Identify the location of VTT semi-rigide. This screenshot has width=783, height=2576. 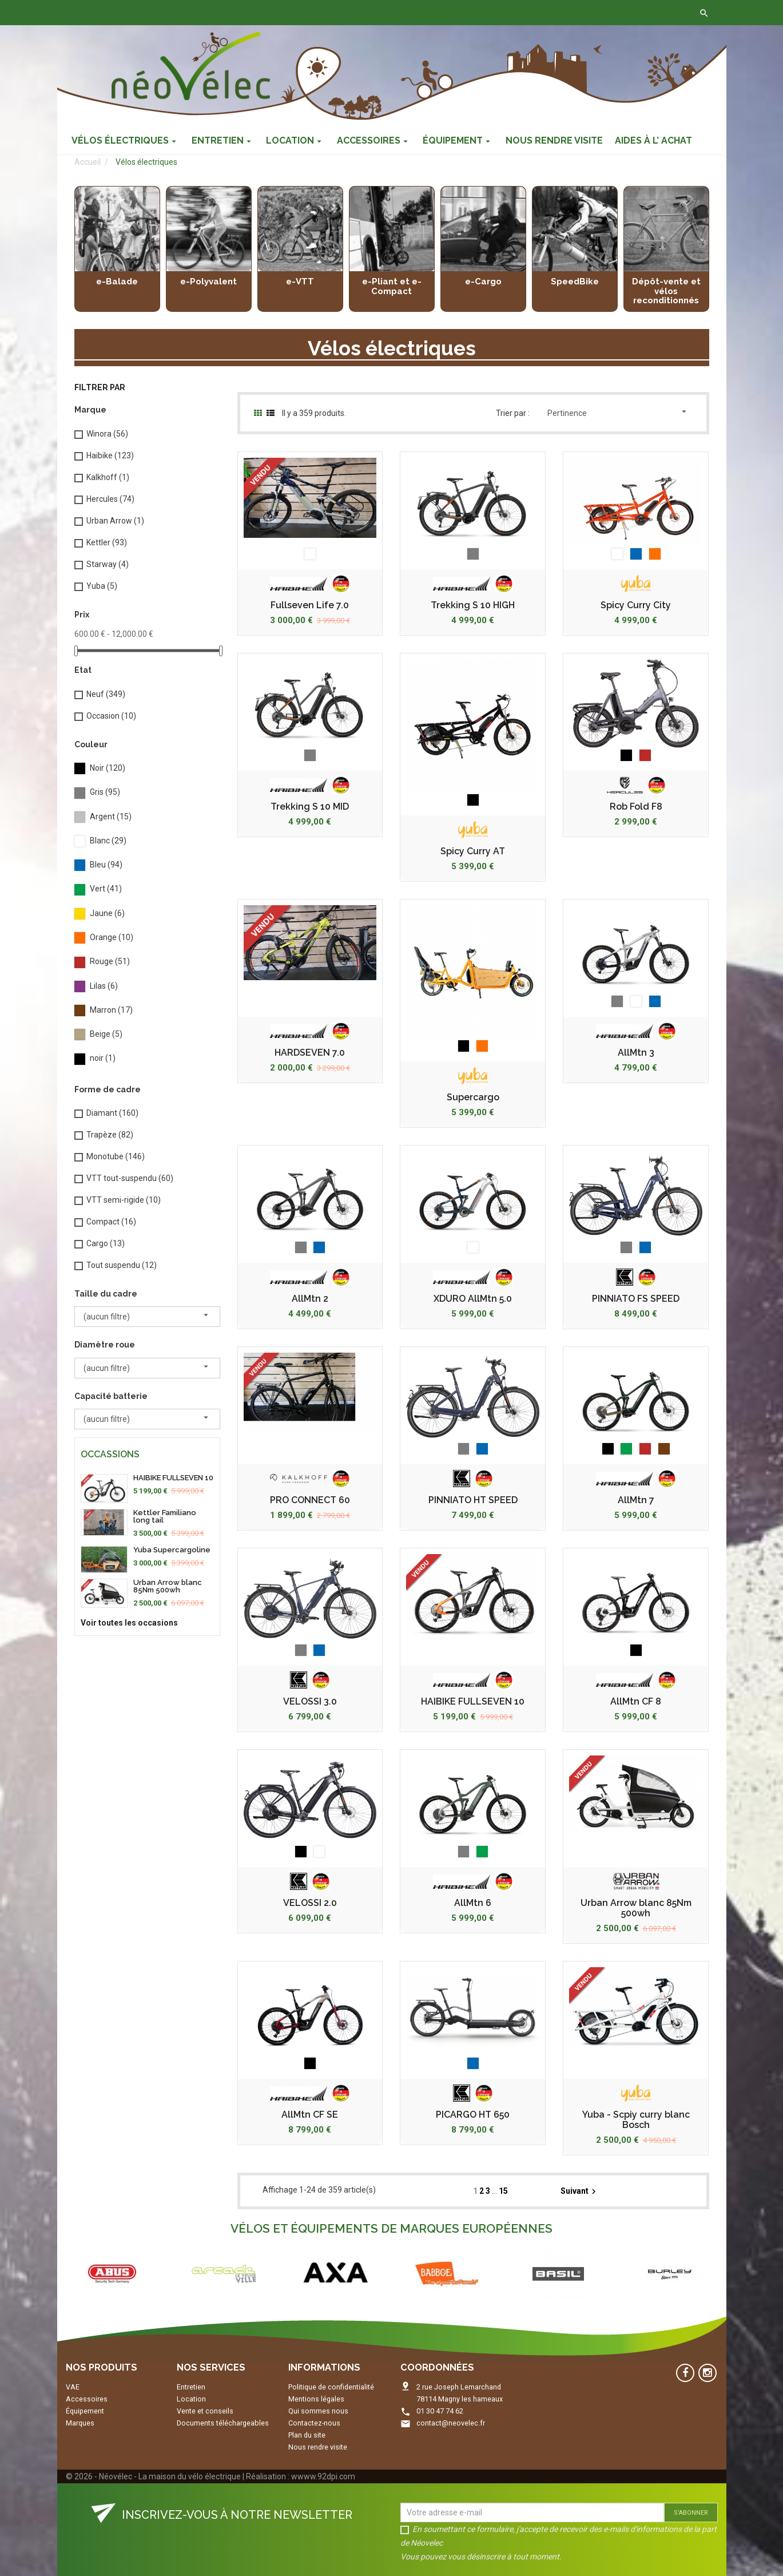
(123, 1199).